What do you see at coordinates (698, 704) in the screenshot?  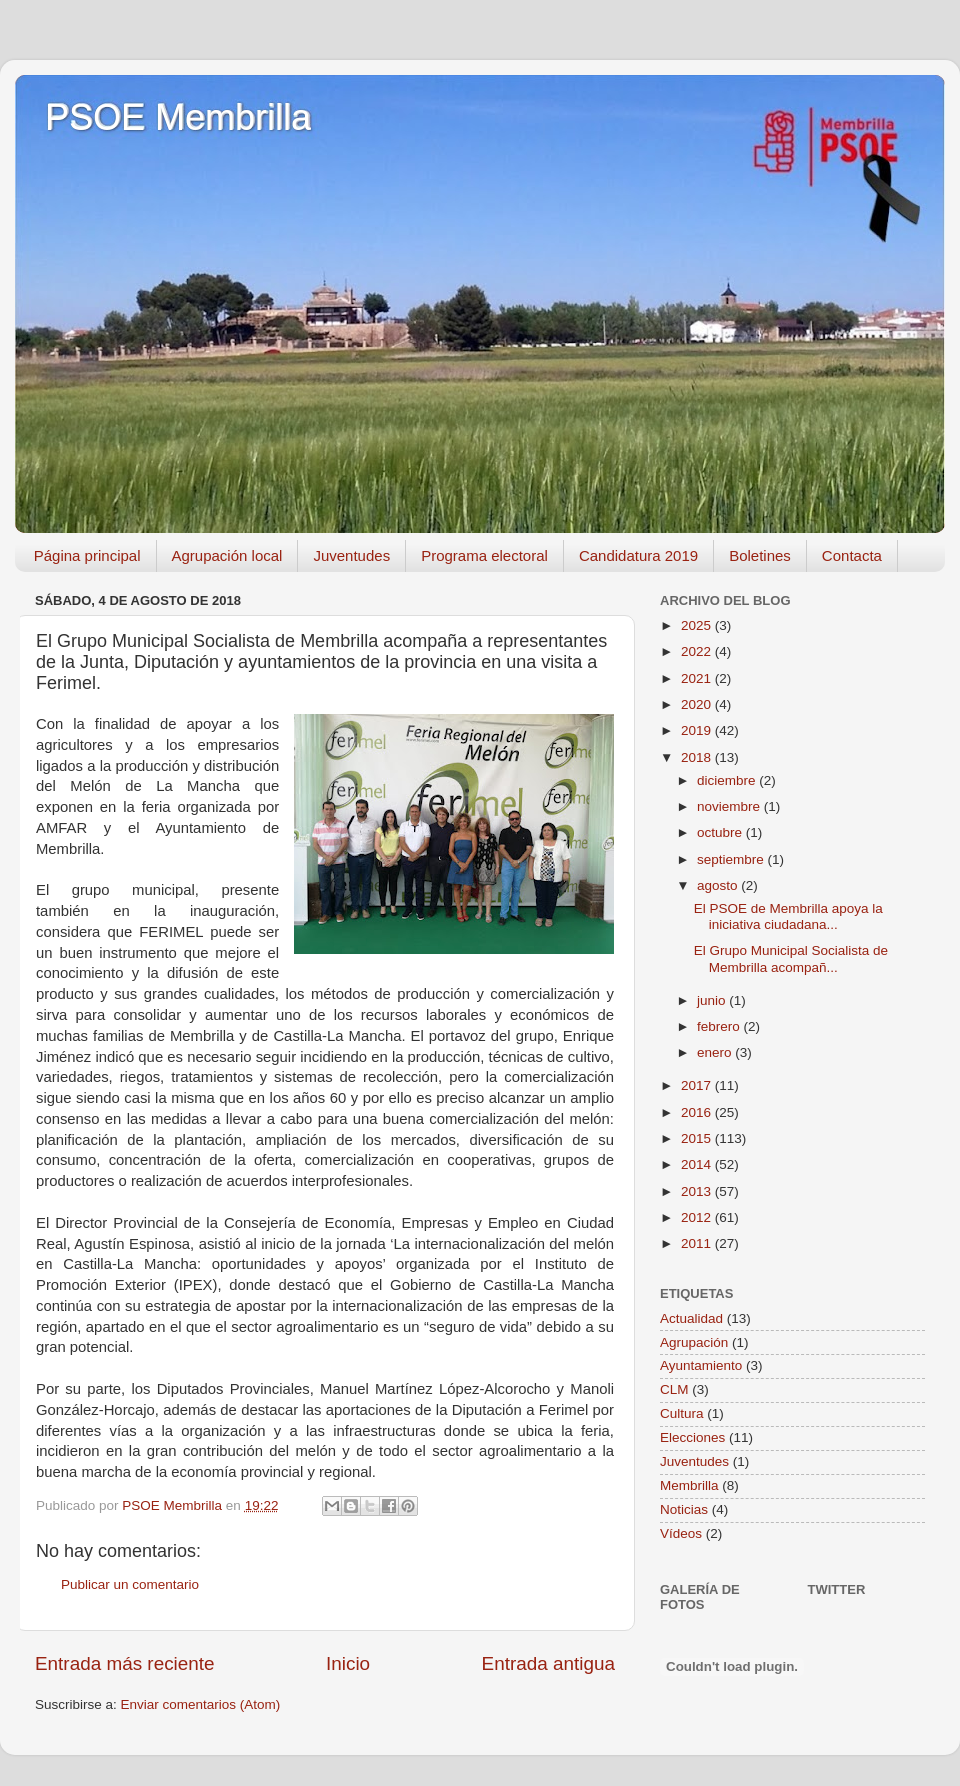 I see `2020` at bounding box center [698, 704].